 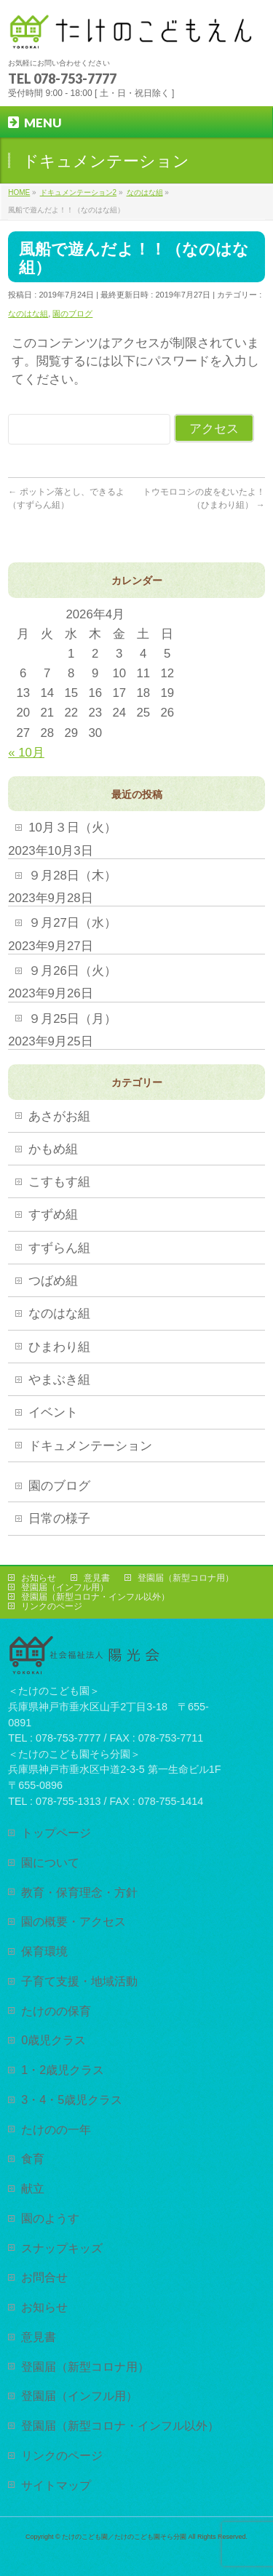 What do you see at coordinates (32, 2158) in the screenshot?
I see `食育` at bounding box center [32, 2158].